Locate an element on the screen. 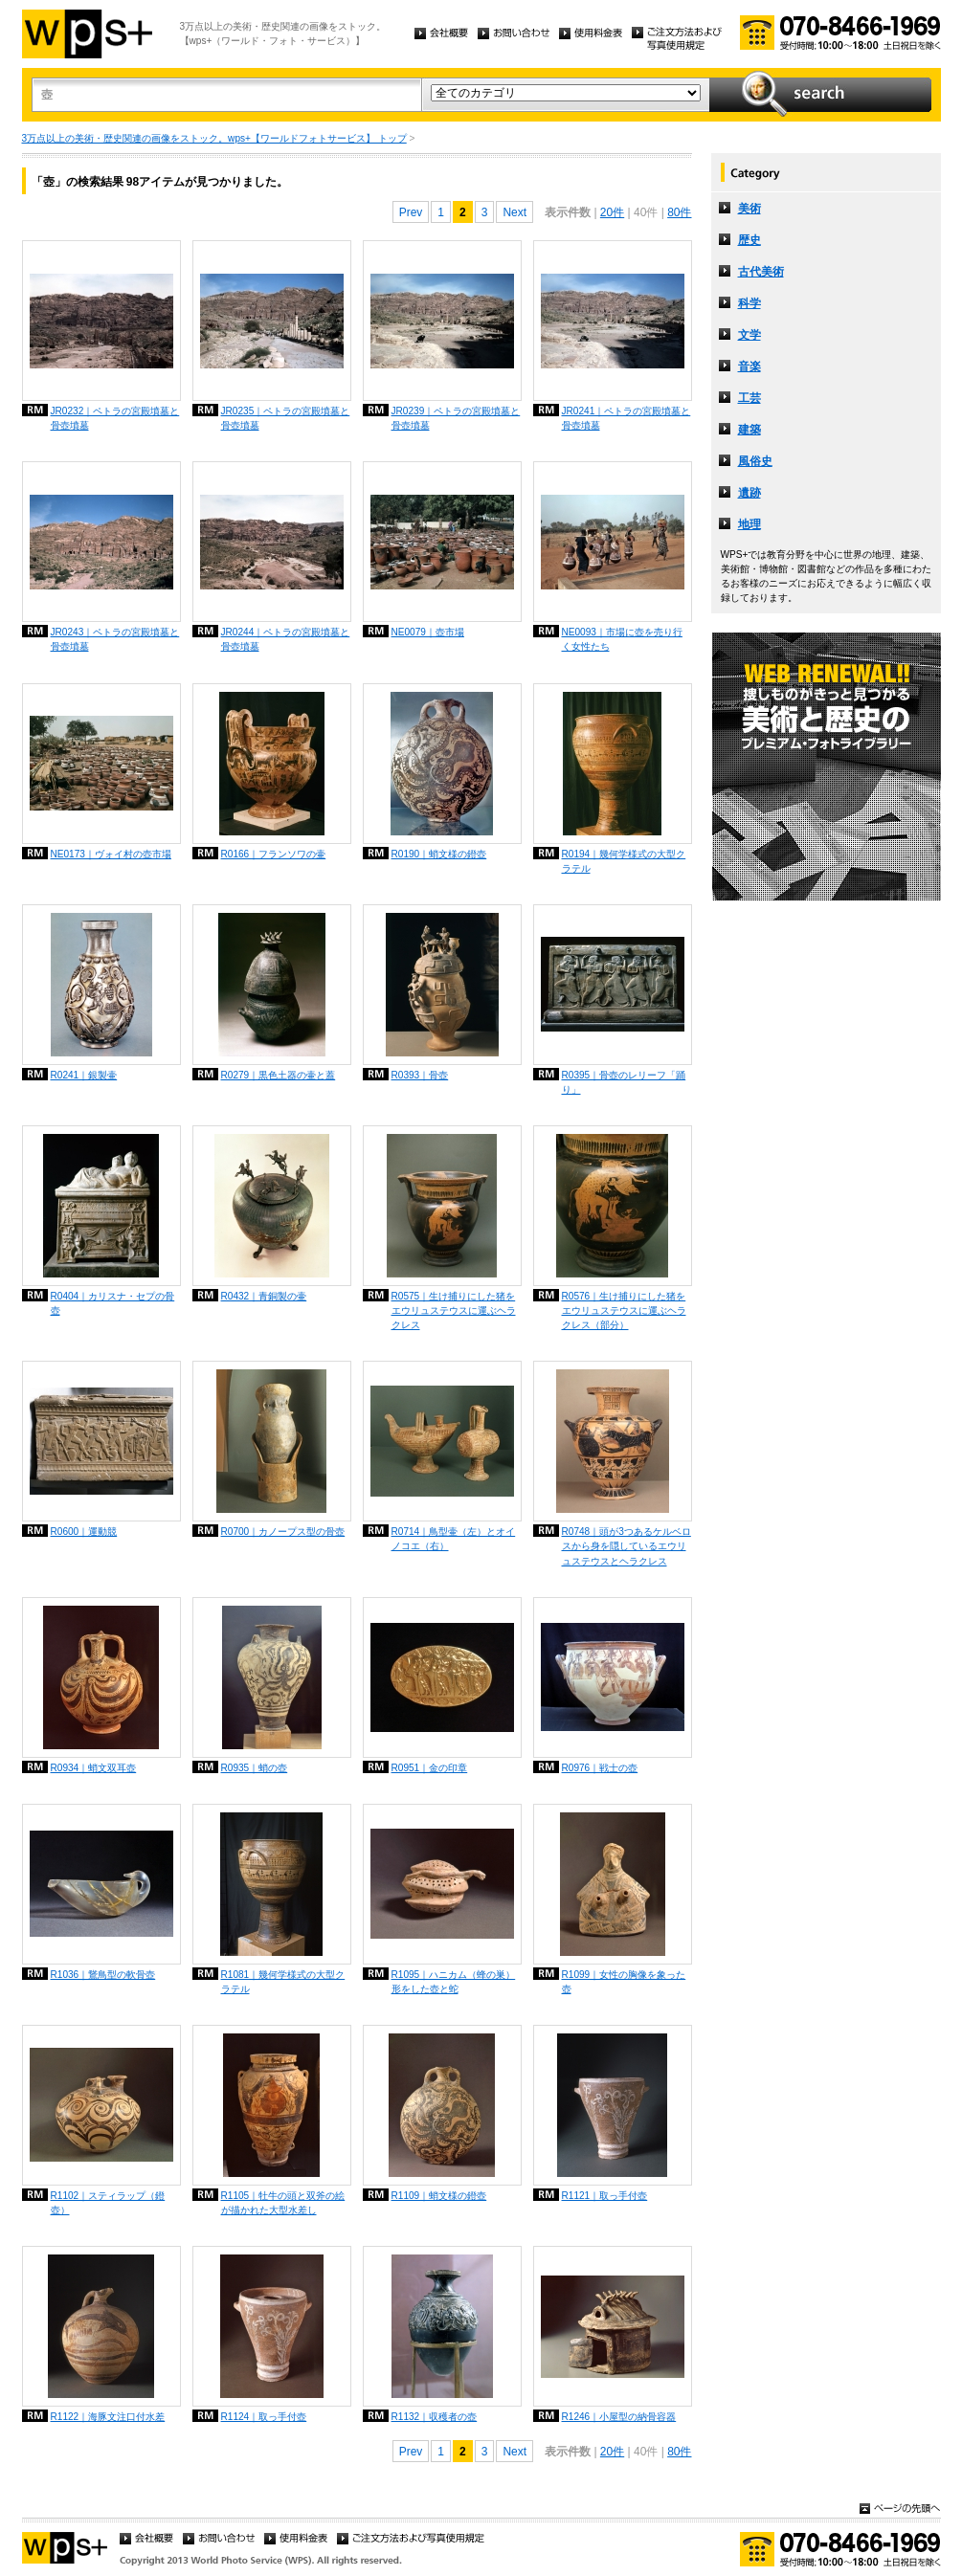 This screenshot has width=962, height=2576. 建築 is located at coordinates (749, 429).